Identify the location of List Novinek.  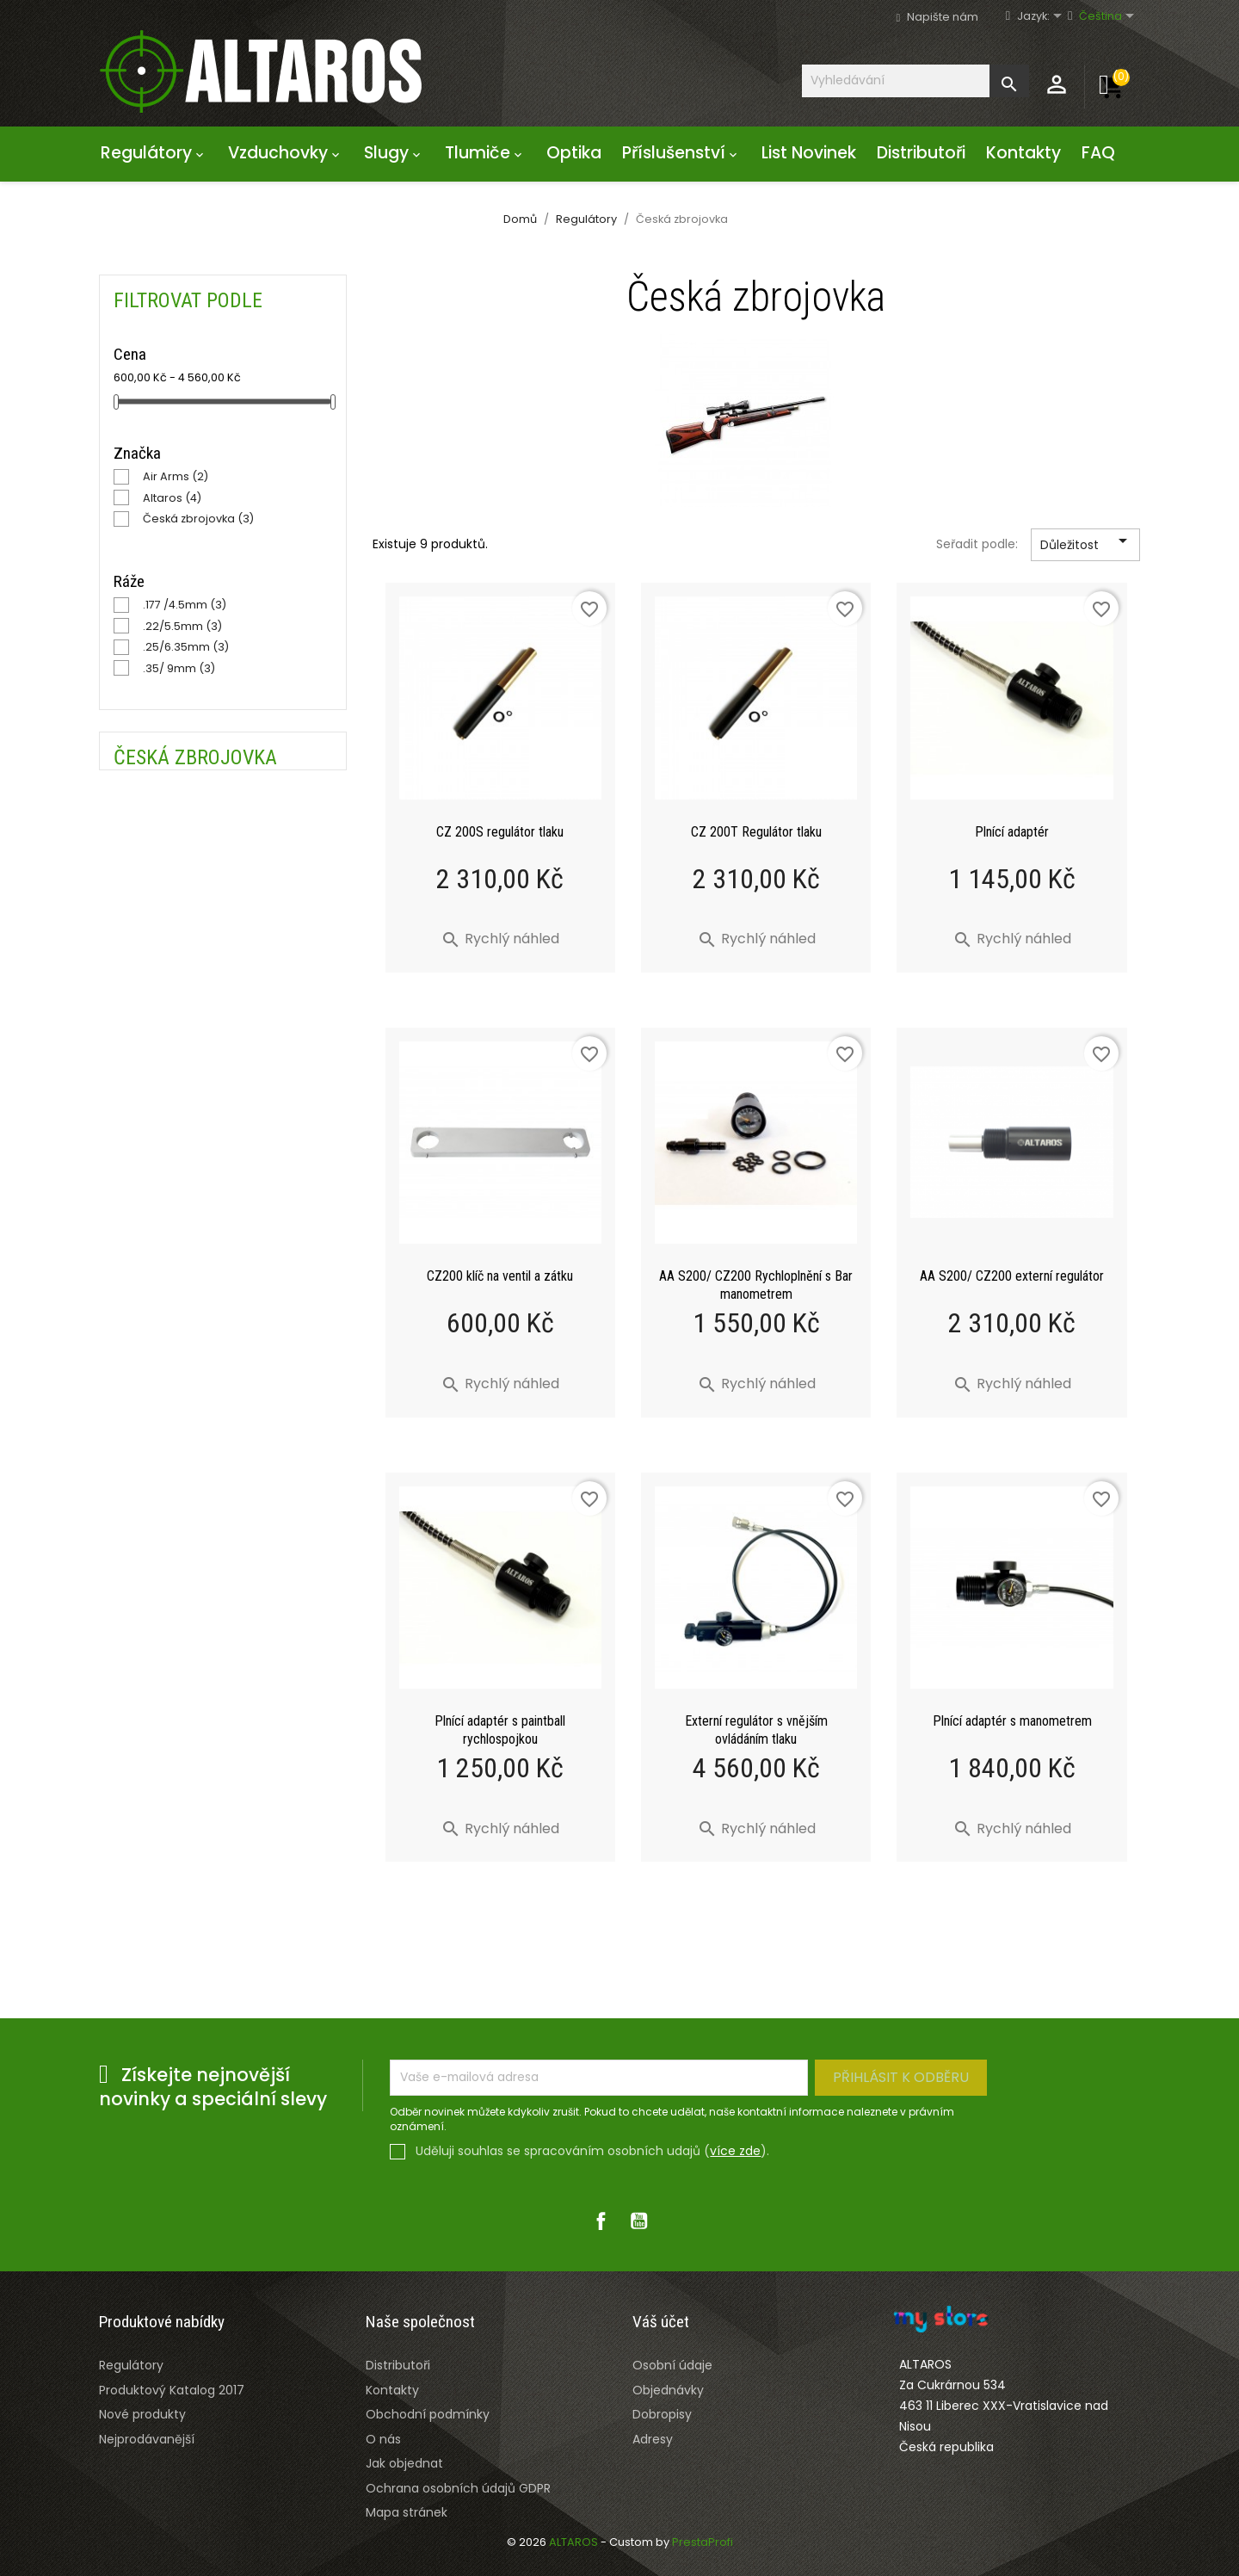
(808, 152).